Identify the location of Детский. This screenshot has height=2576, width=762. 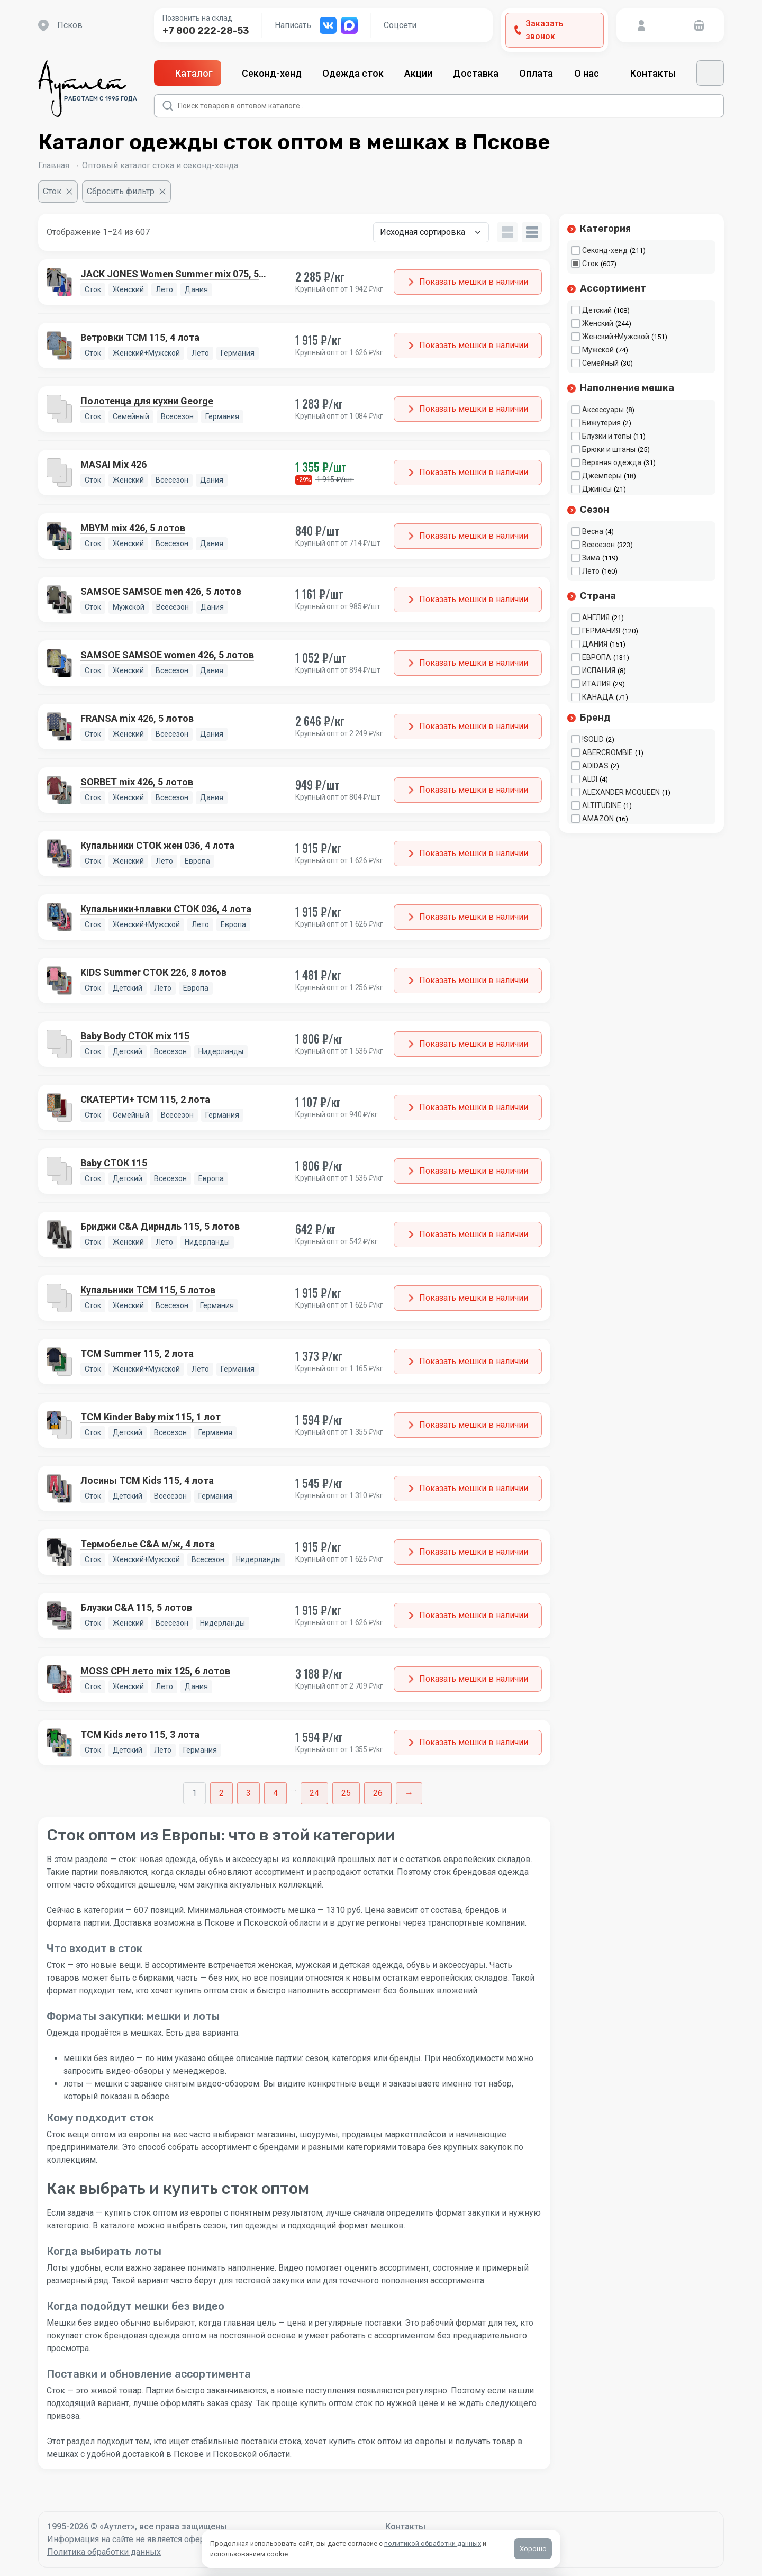
(597, 310).